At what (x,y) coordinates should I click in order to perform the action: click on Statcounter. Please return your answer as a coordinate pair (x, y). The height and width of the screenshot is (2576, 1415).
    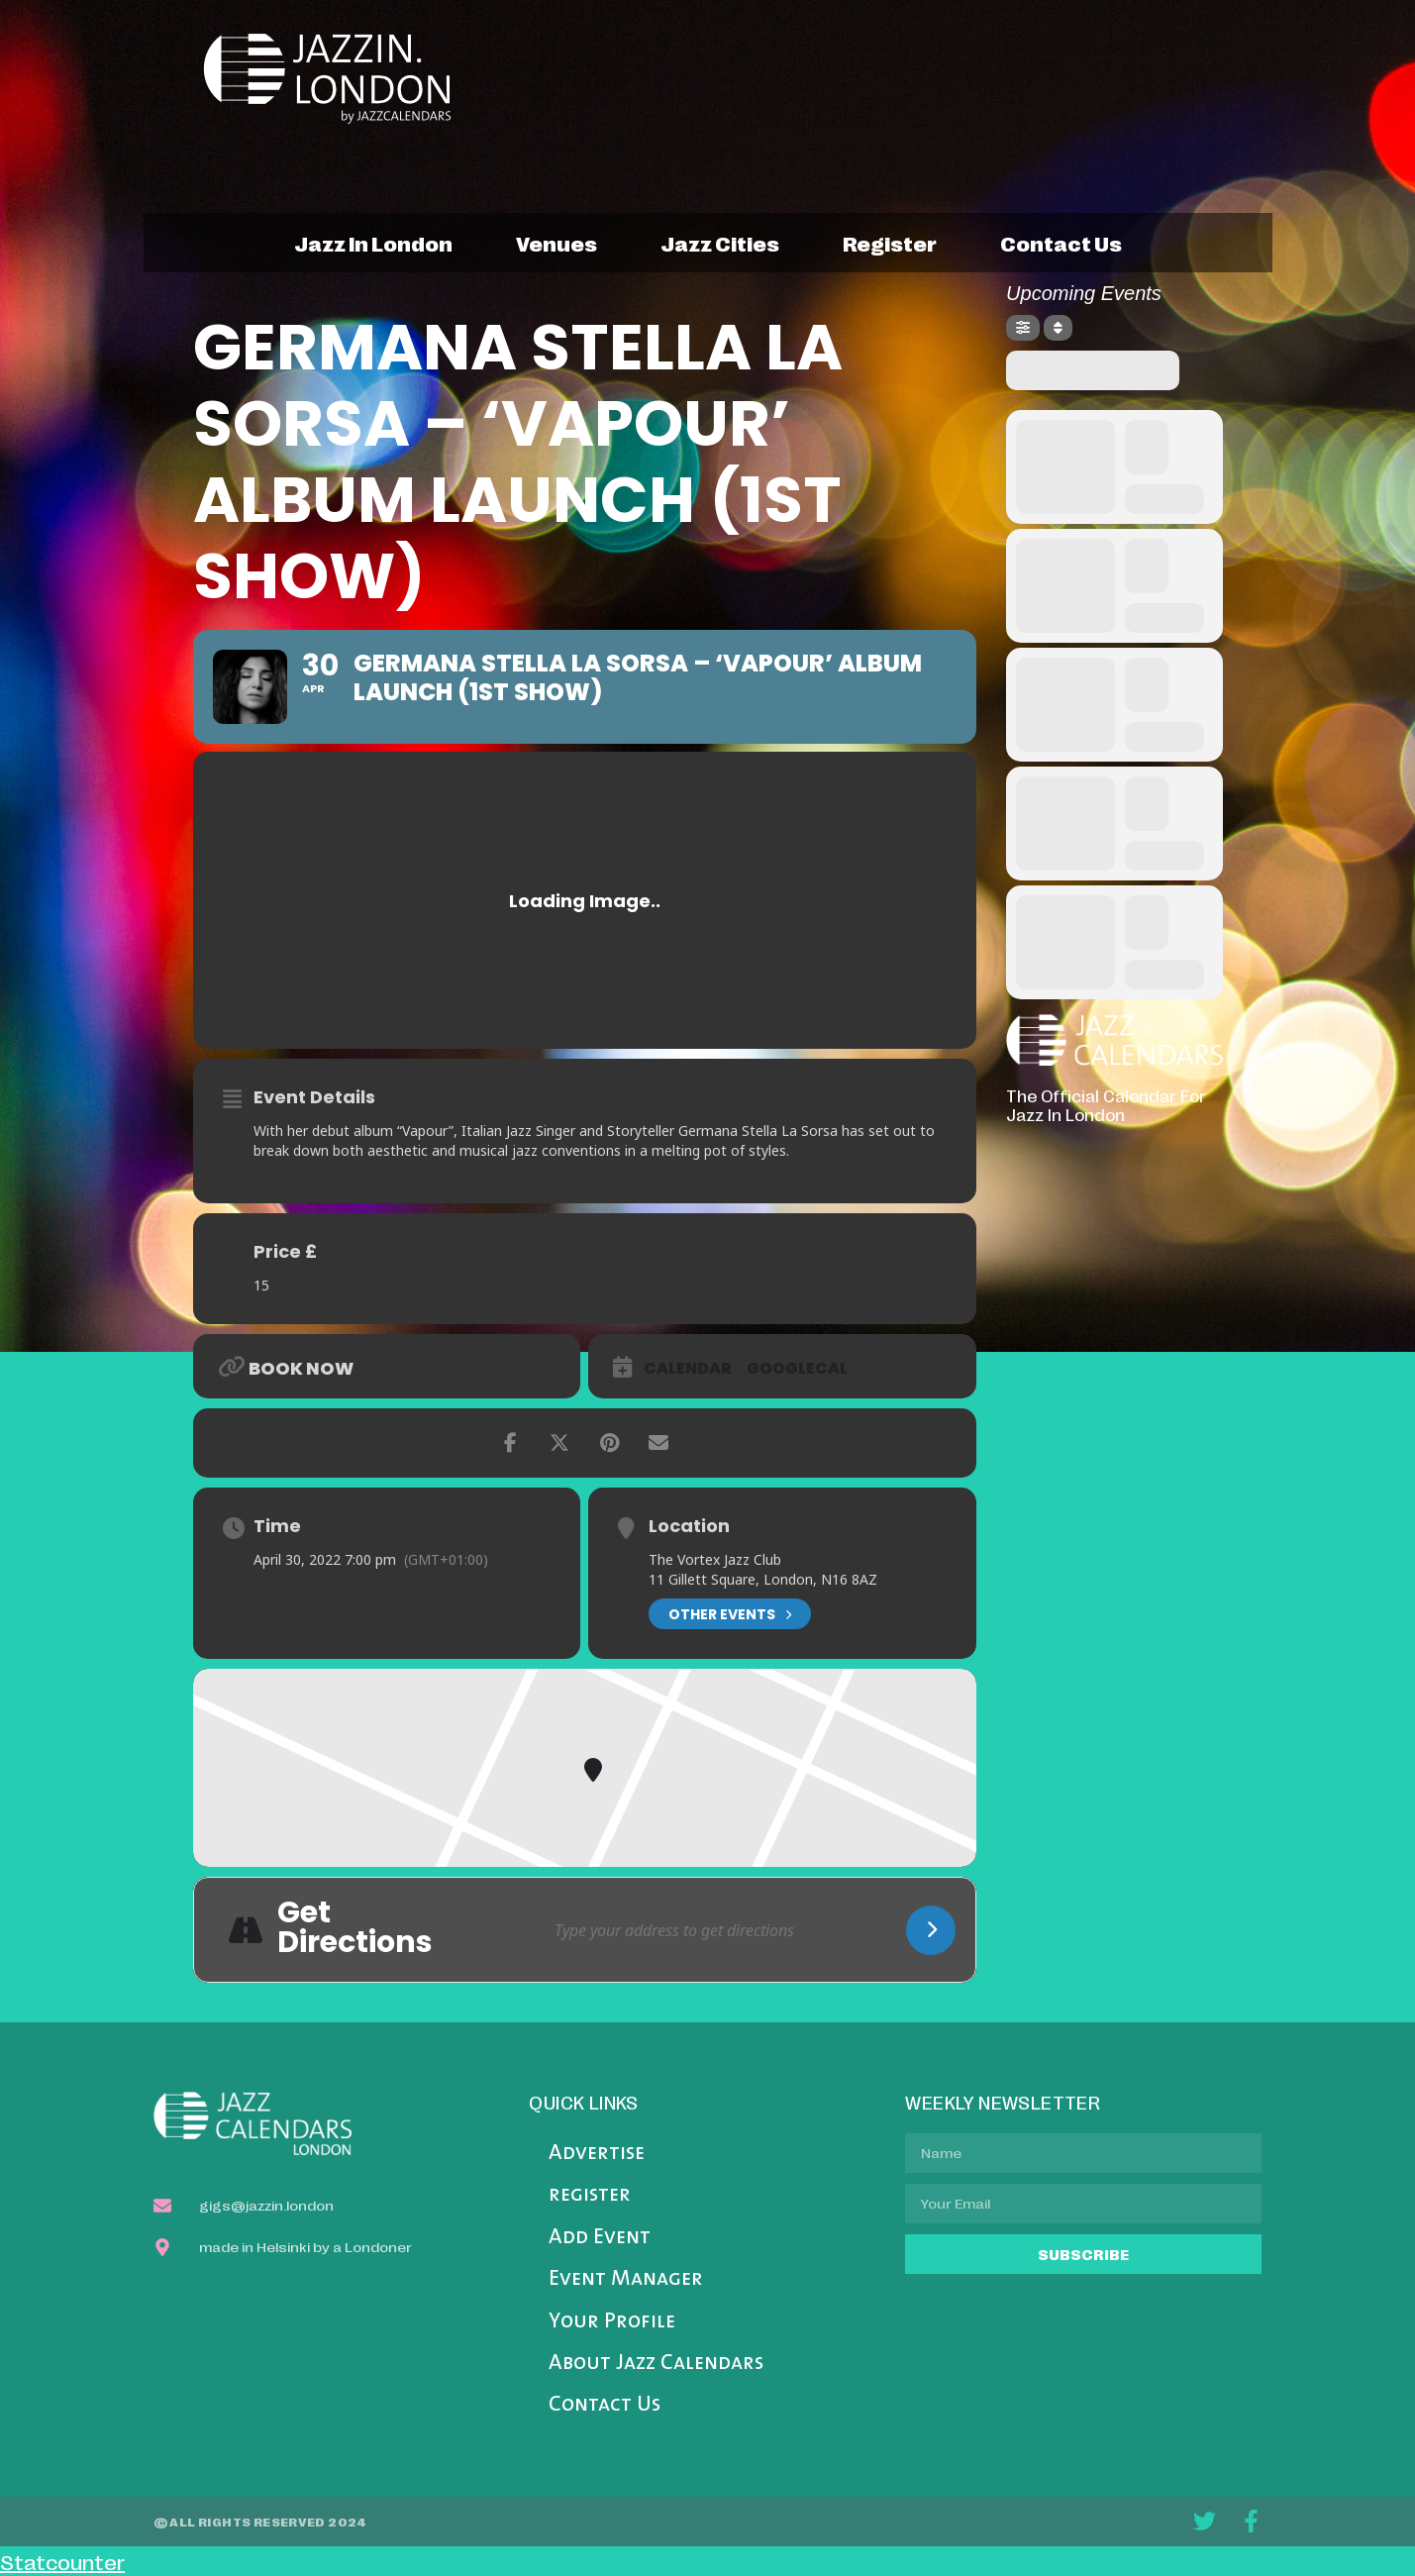
    Looking at the image, I should click on (62, 2561).